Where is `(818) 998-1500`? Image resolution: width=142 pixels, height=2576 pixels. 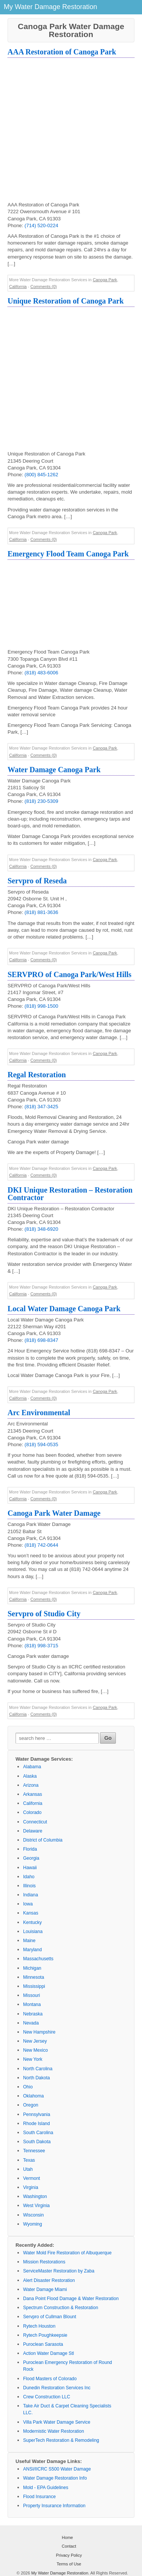 (818) 998-1500 is located at coordinates (41, 1006).